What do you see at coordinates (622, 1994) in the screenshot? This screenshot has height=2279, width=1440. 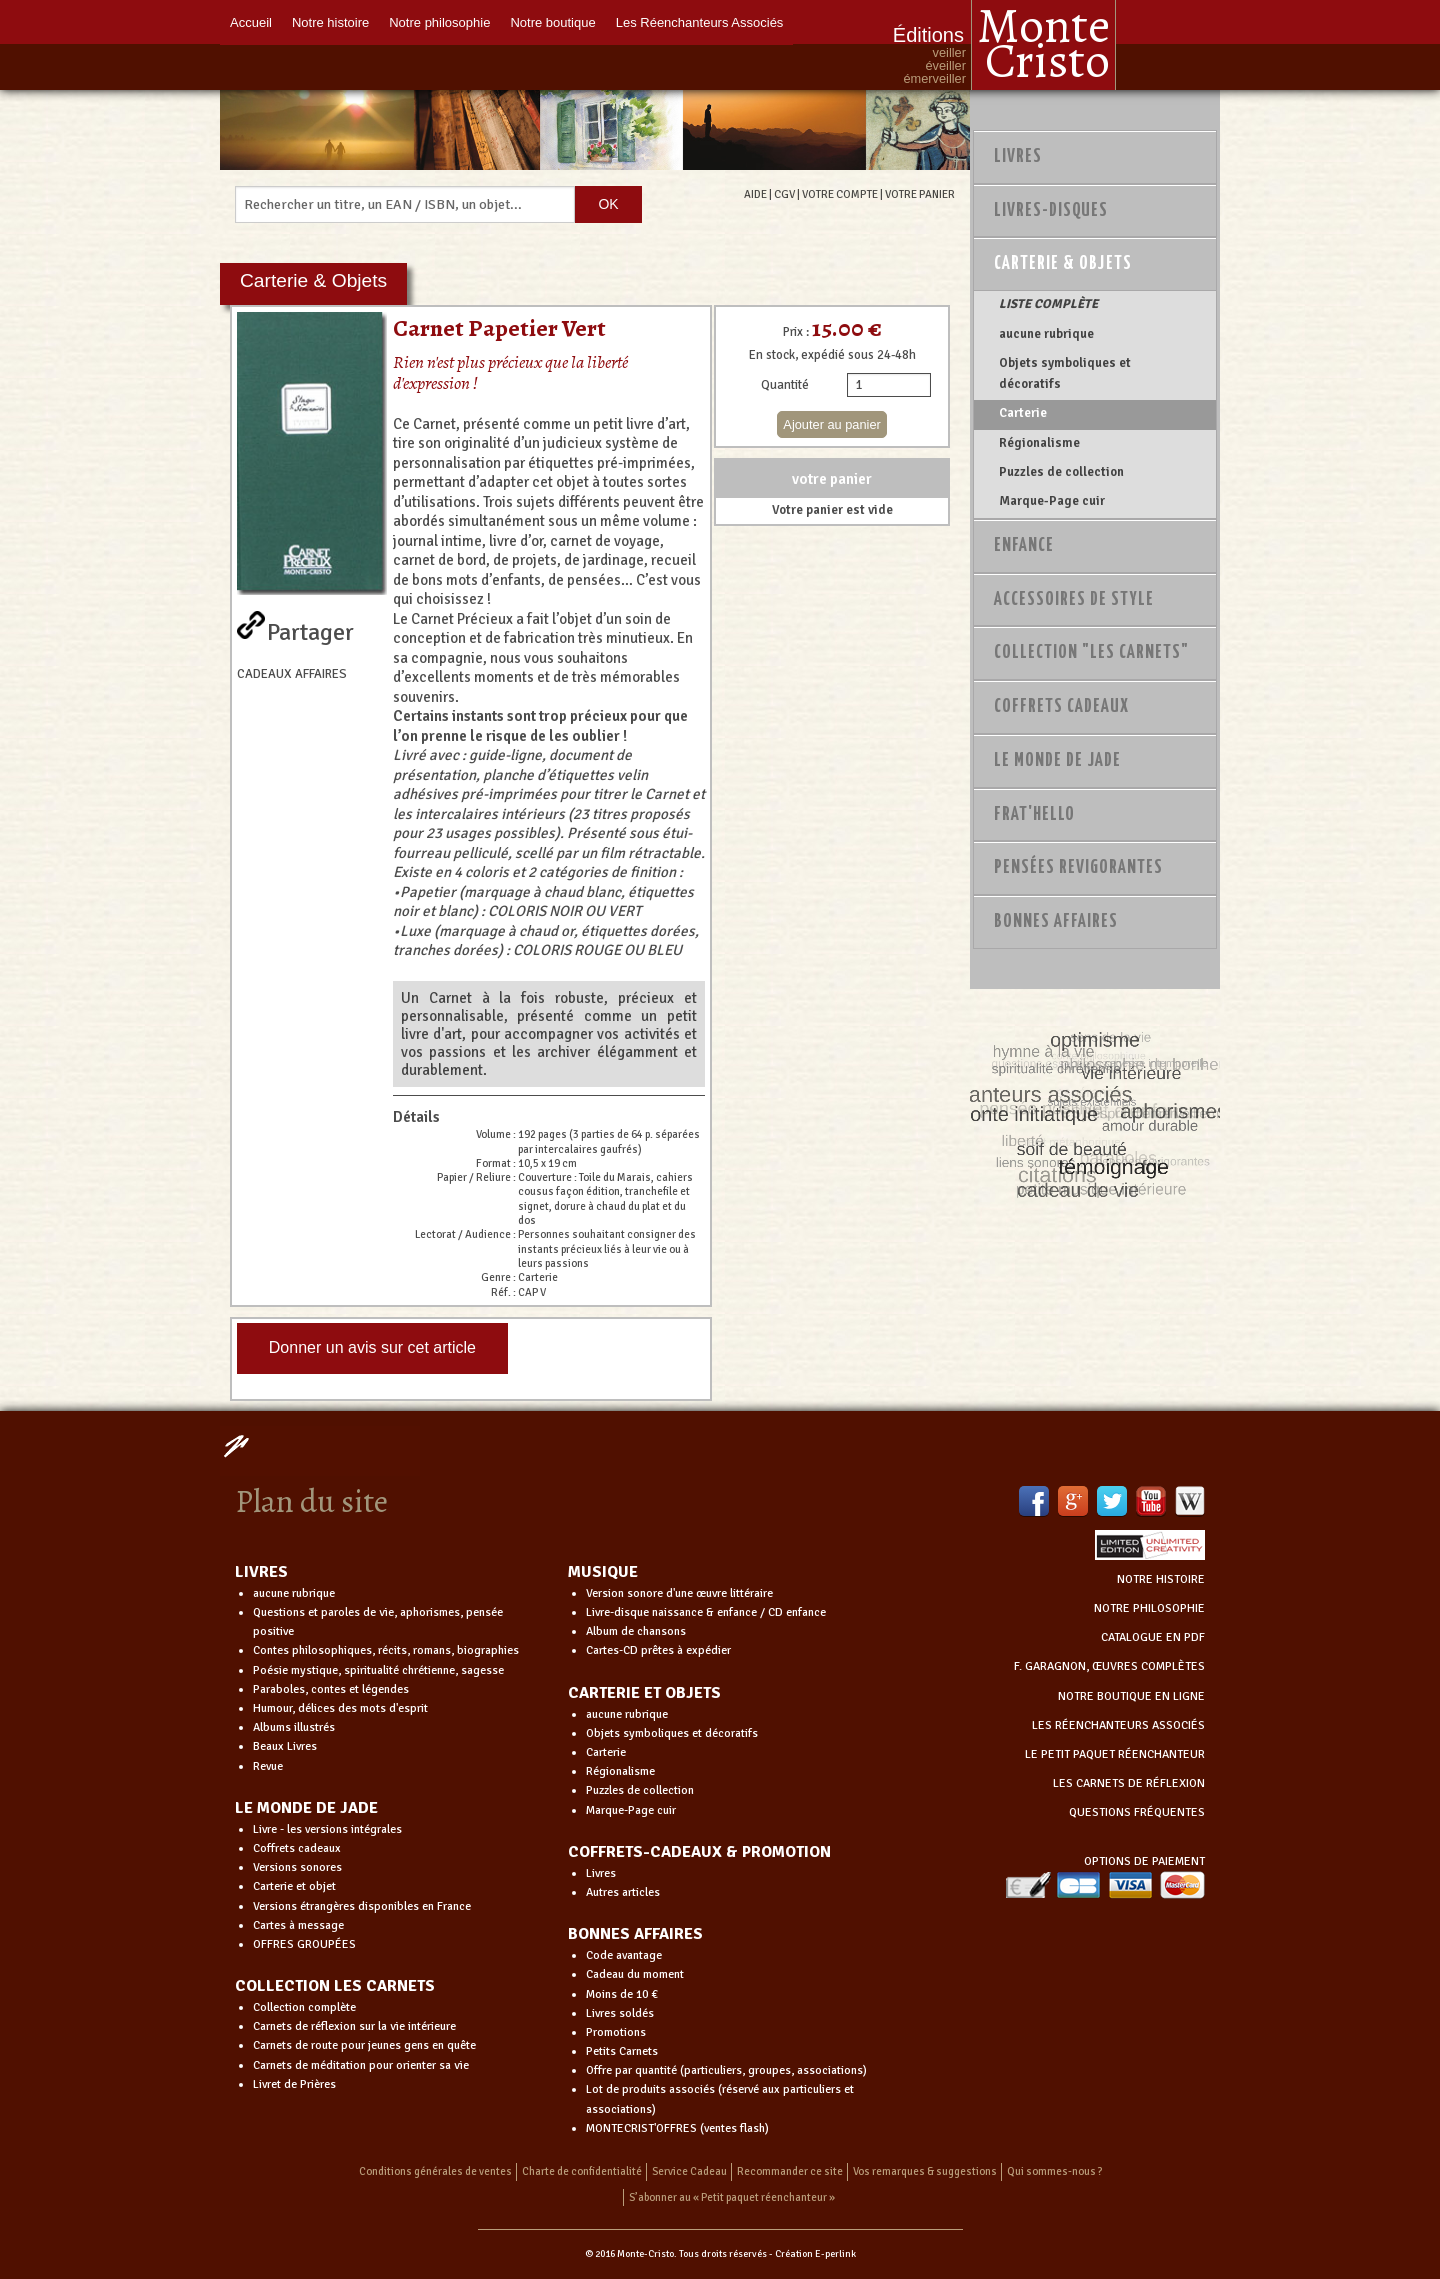 I see `Moins de 10 €` at bounding box center [622, 1994].